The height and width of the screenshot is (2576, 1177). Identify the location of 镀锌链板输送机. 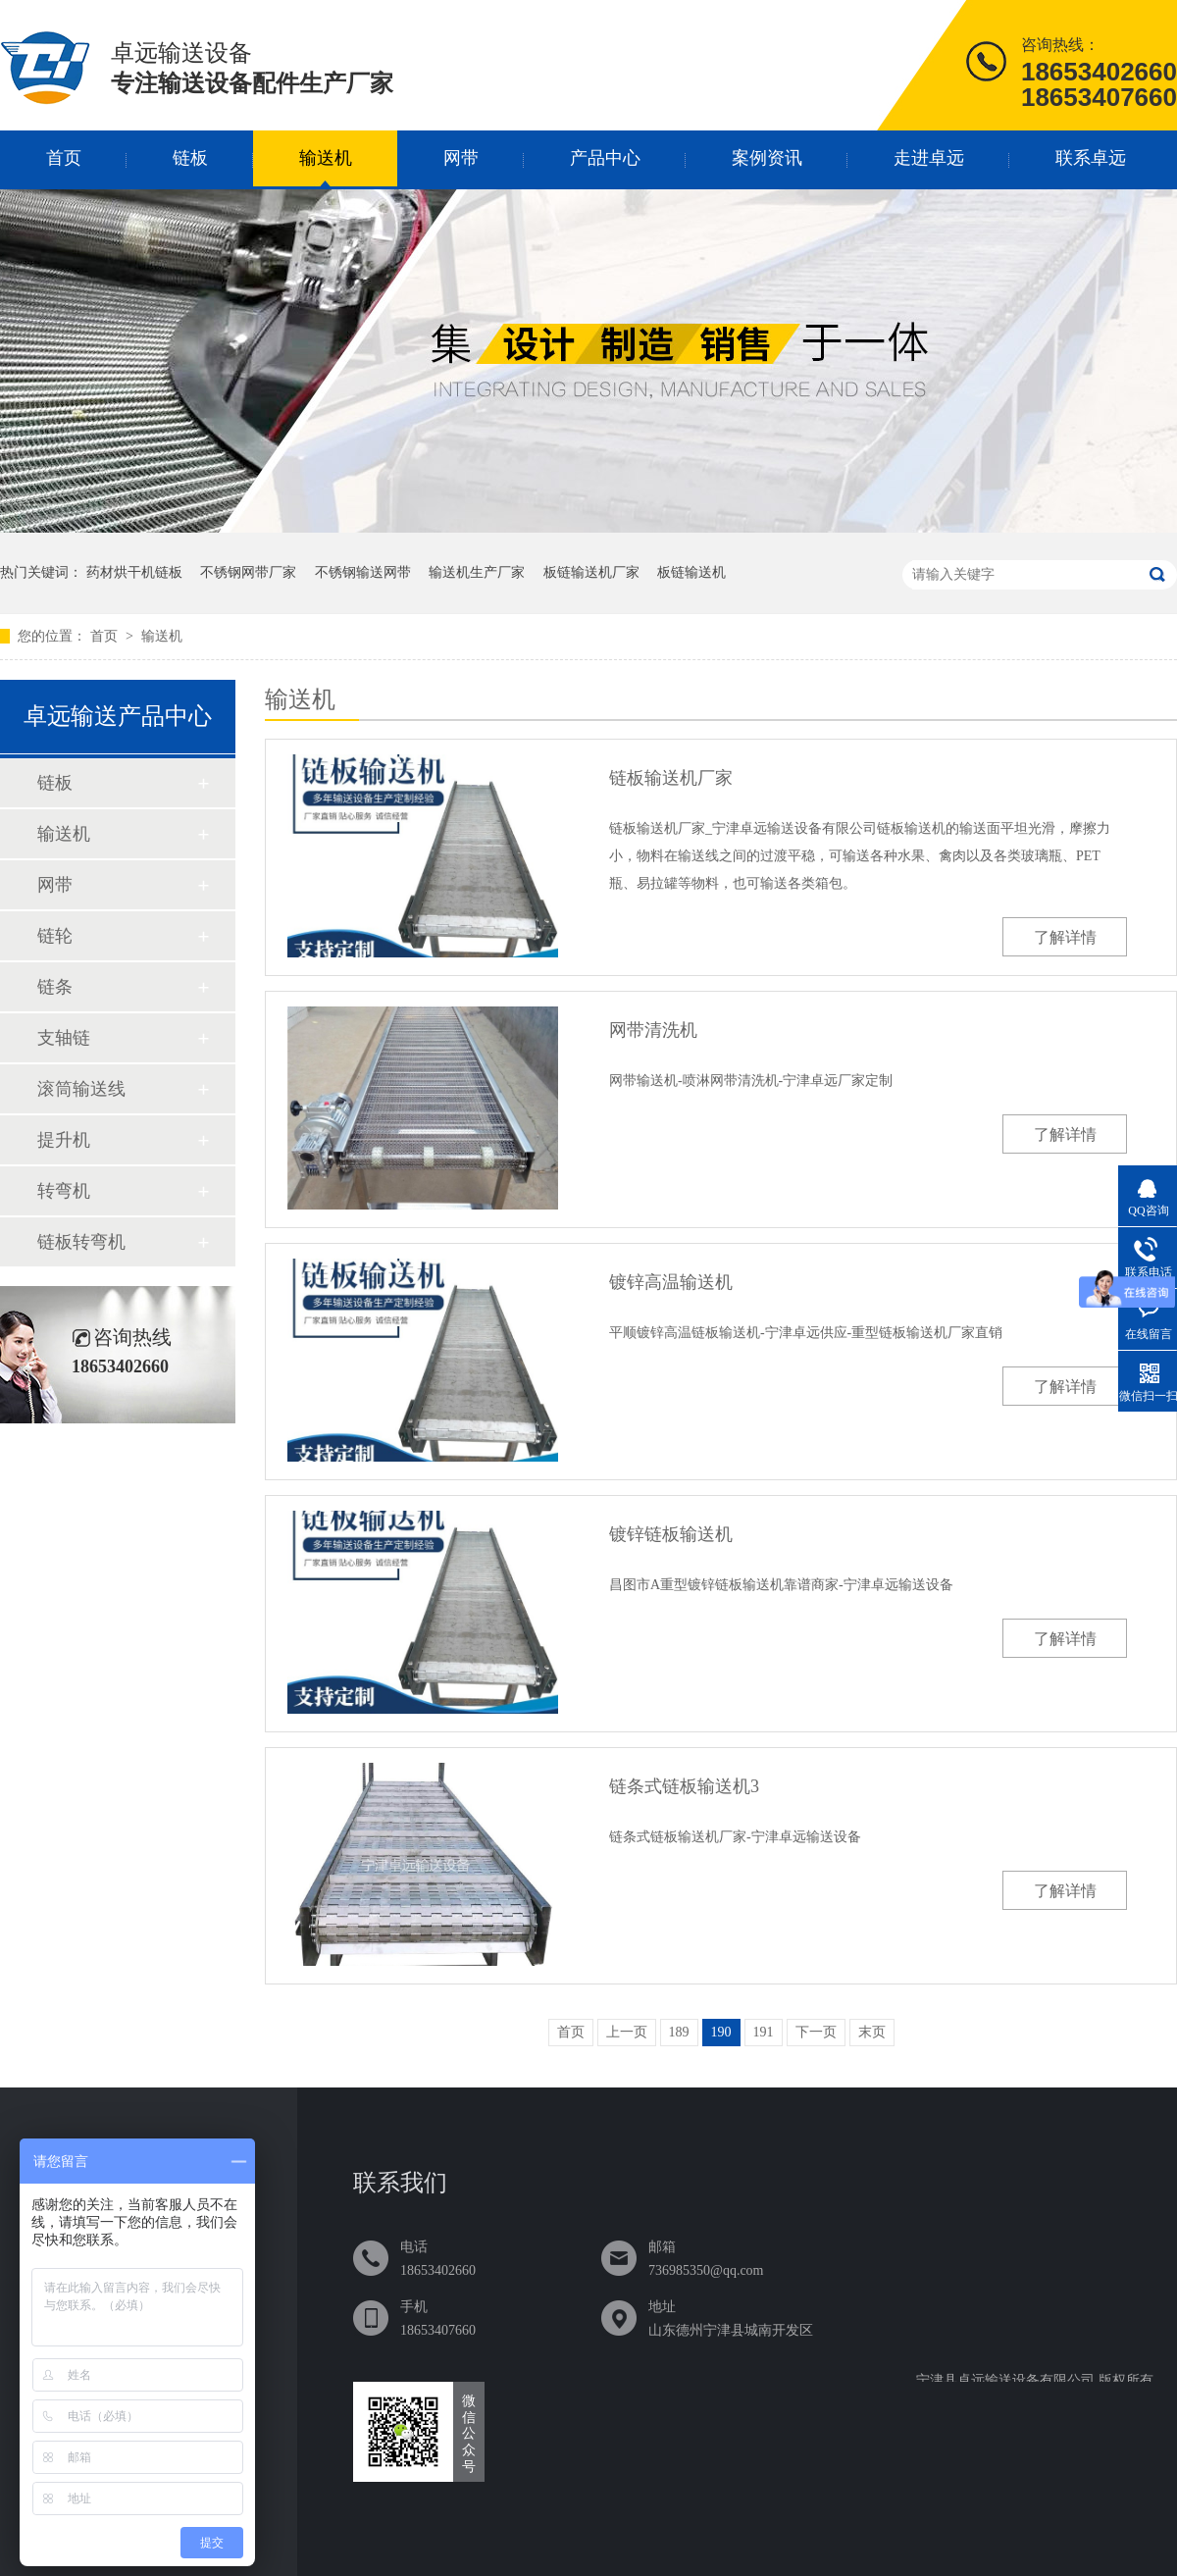
(671, 1534).